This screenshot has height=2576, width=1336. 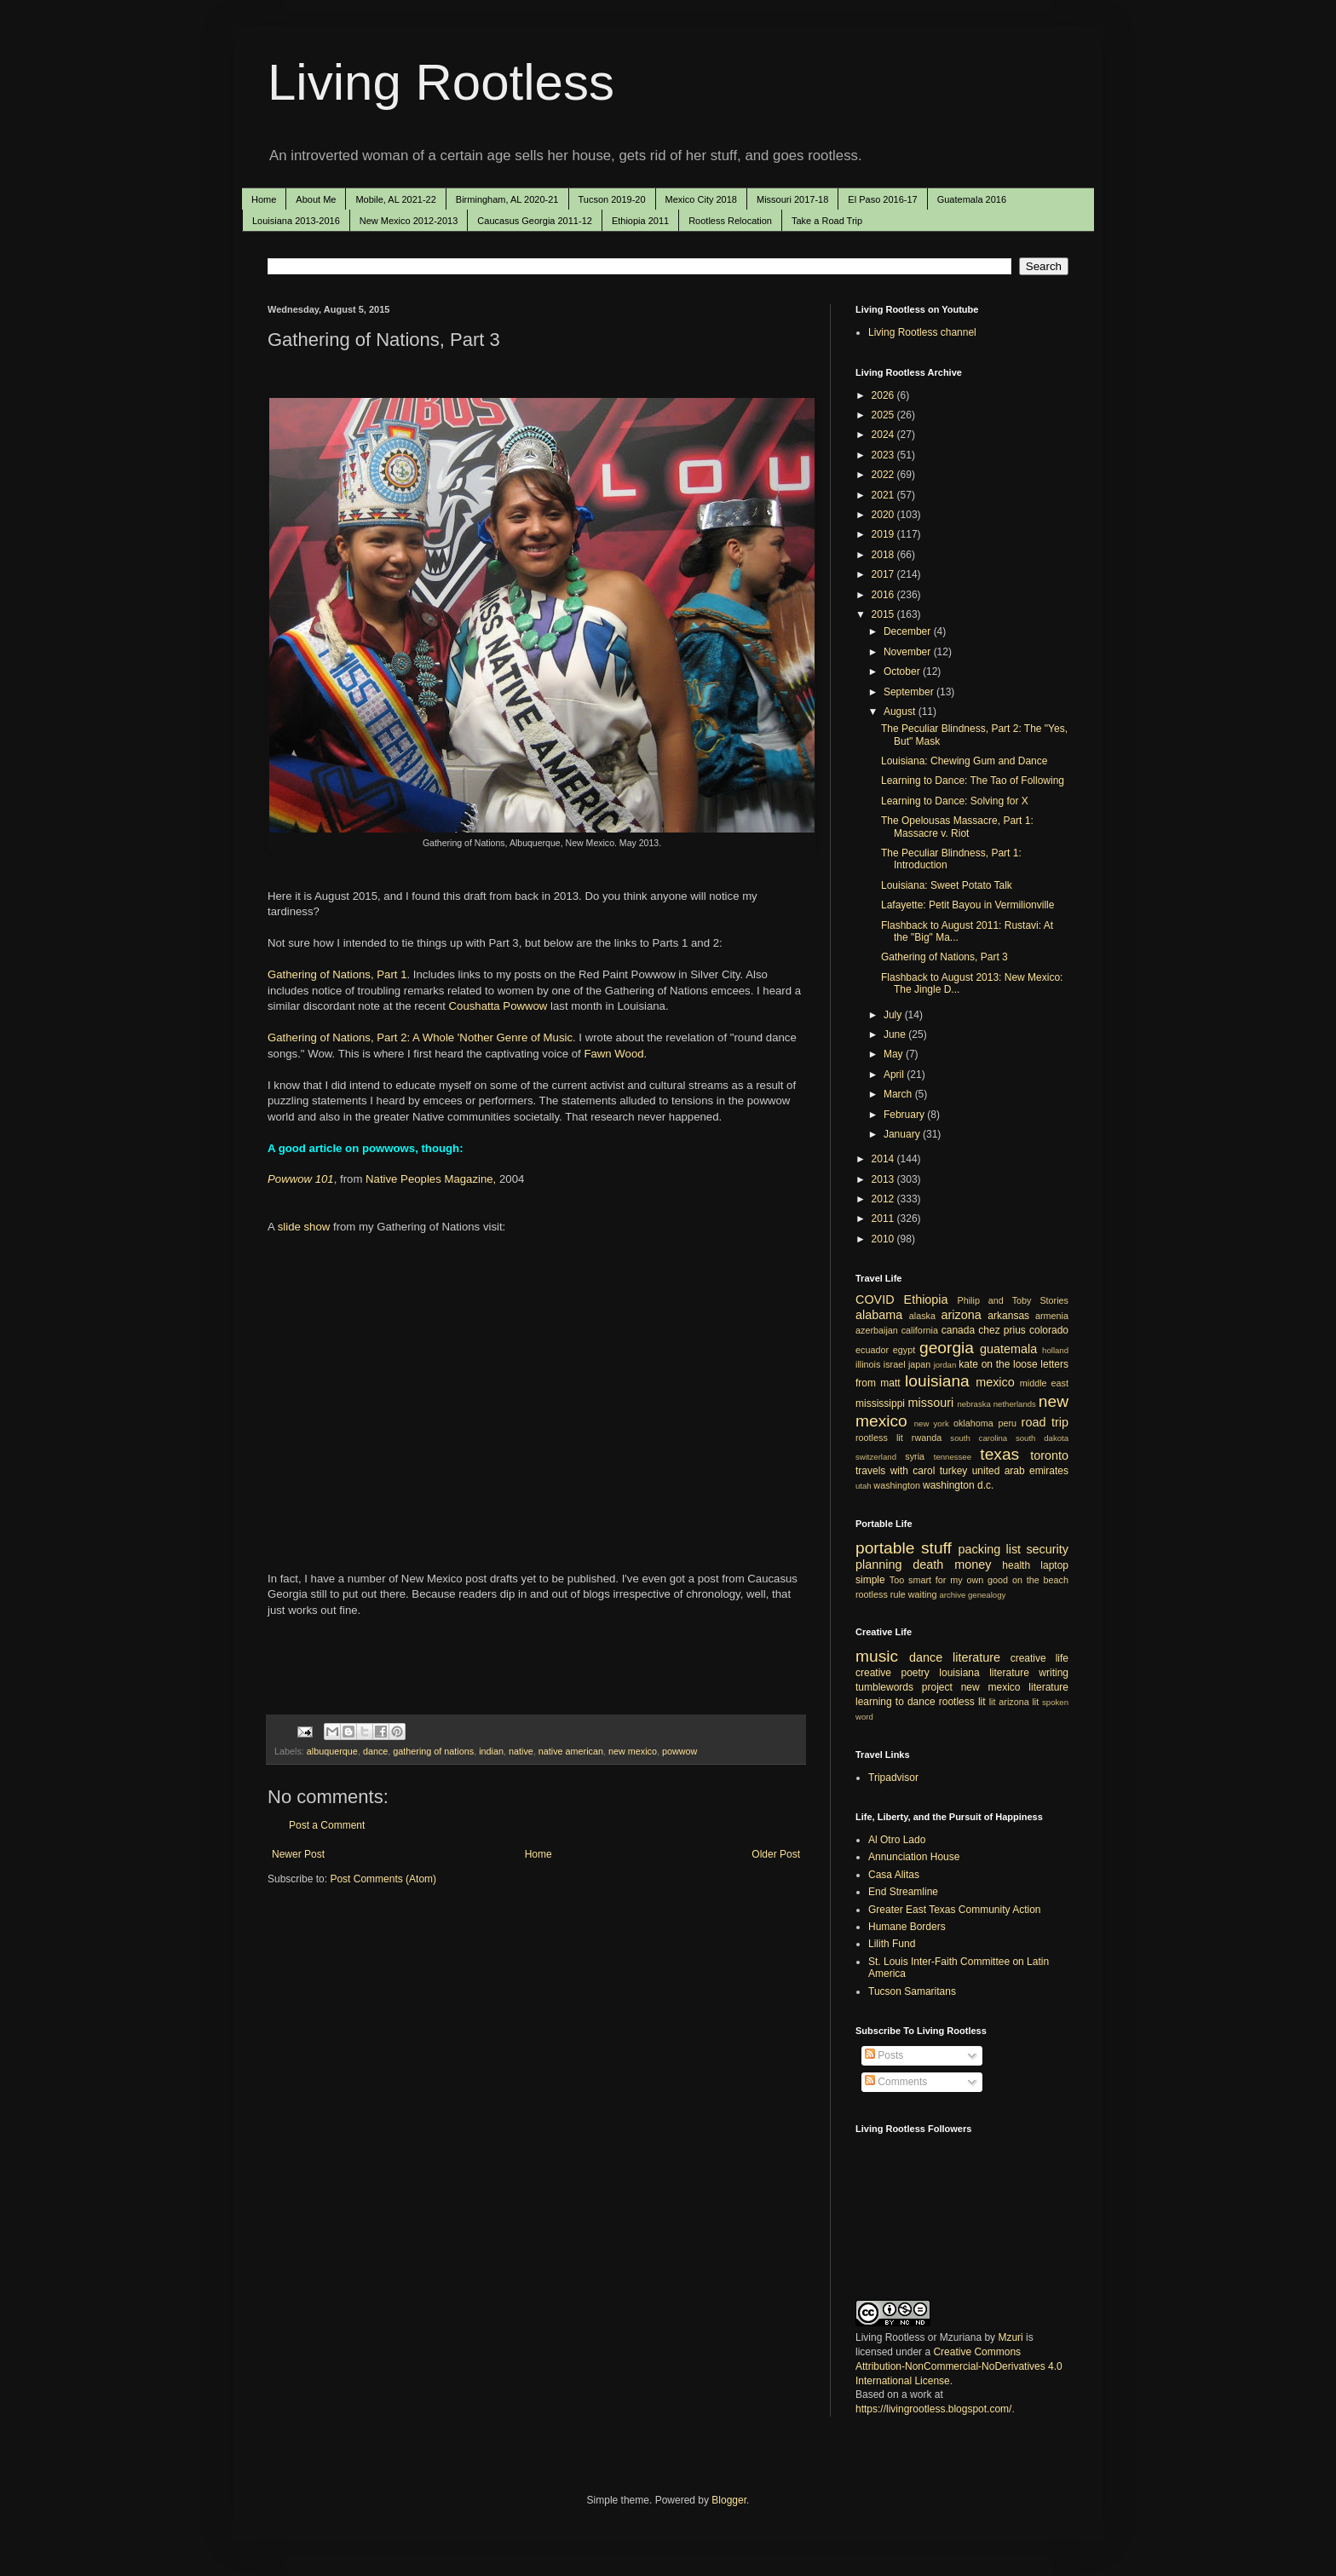 I want to click on music, so click(x=876, y=1656).